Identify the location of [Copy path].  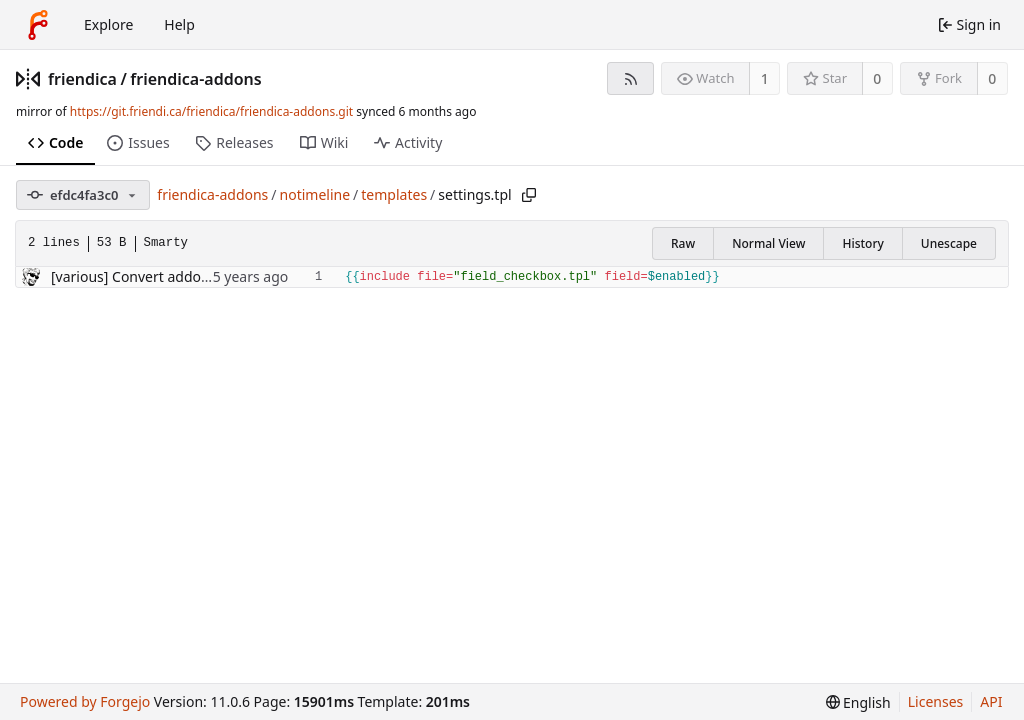
(529, 195).